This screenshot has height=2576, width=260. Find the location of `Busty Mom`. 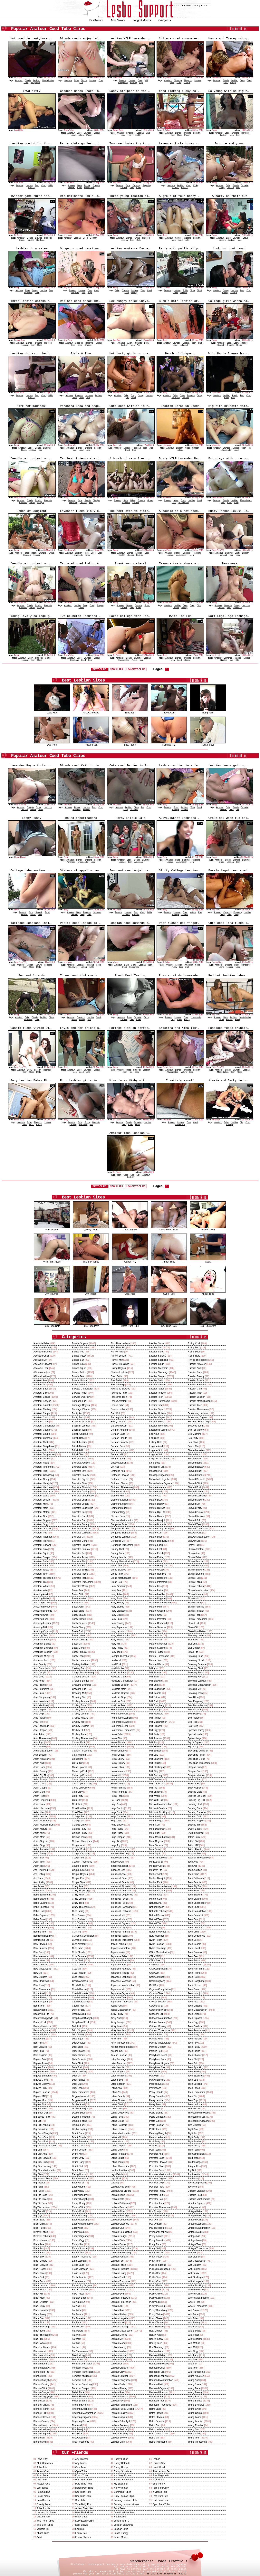

Busty Mom is located at coordinates (78, 1647).